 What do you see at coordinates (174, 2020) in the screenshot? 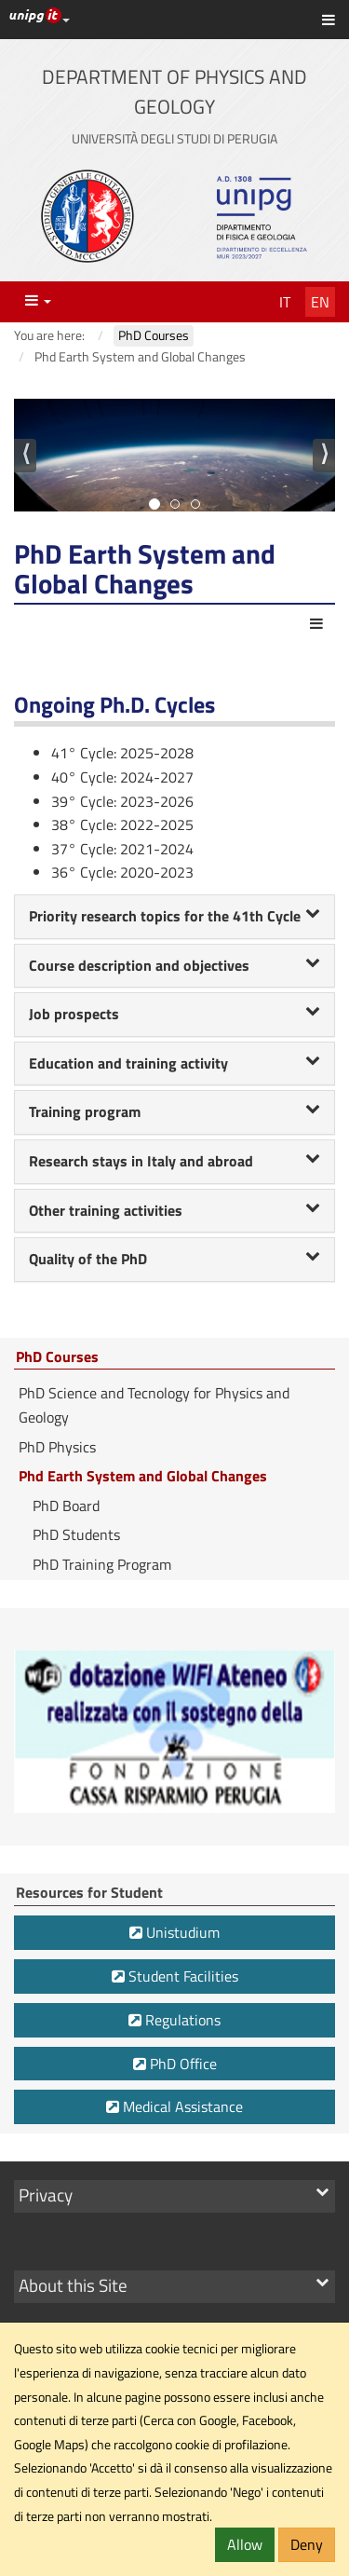
I see `Regulations` at bounding box center [174, 2020].